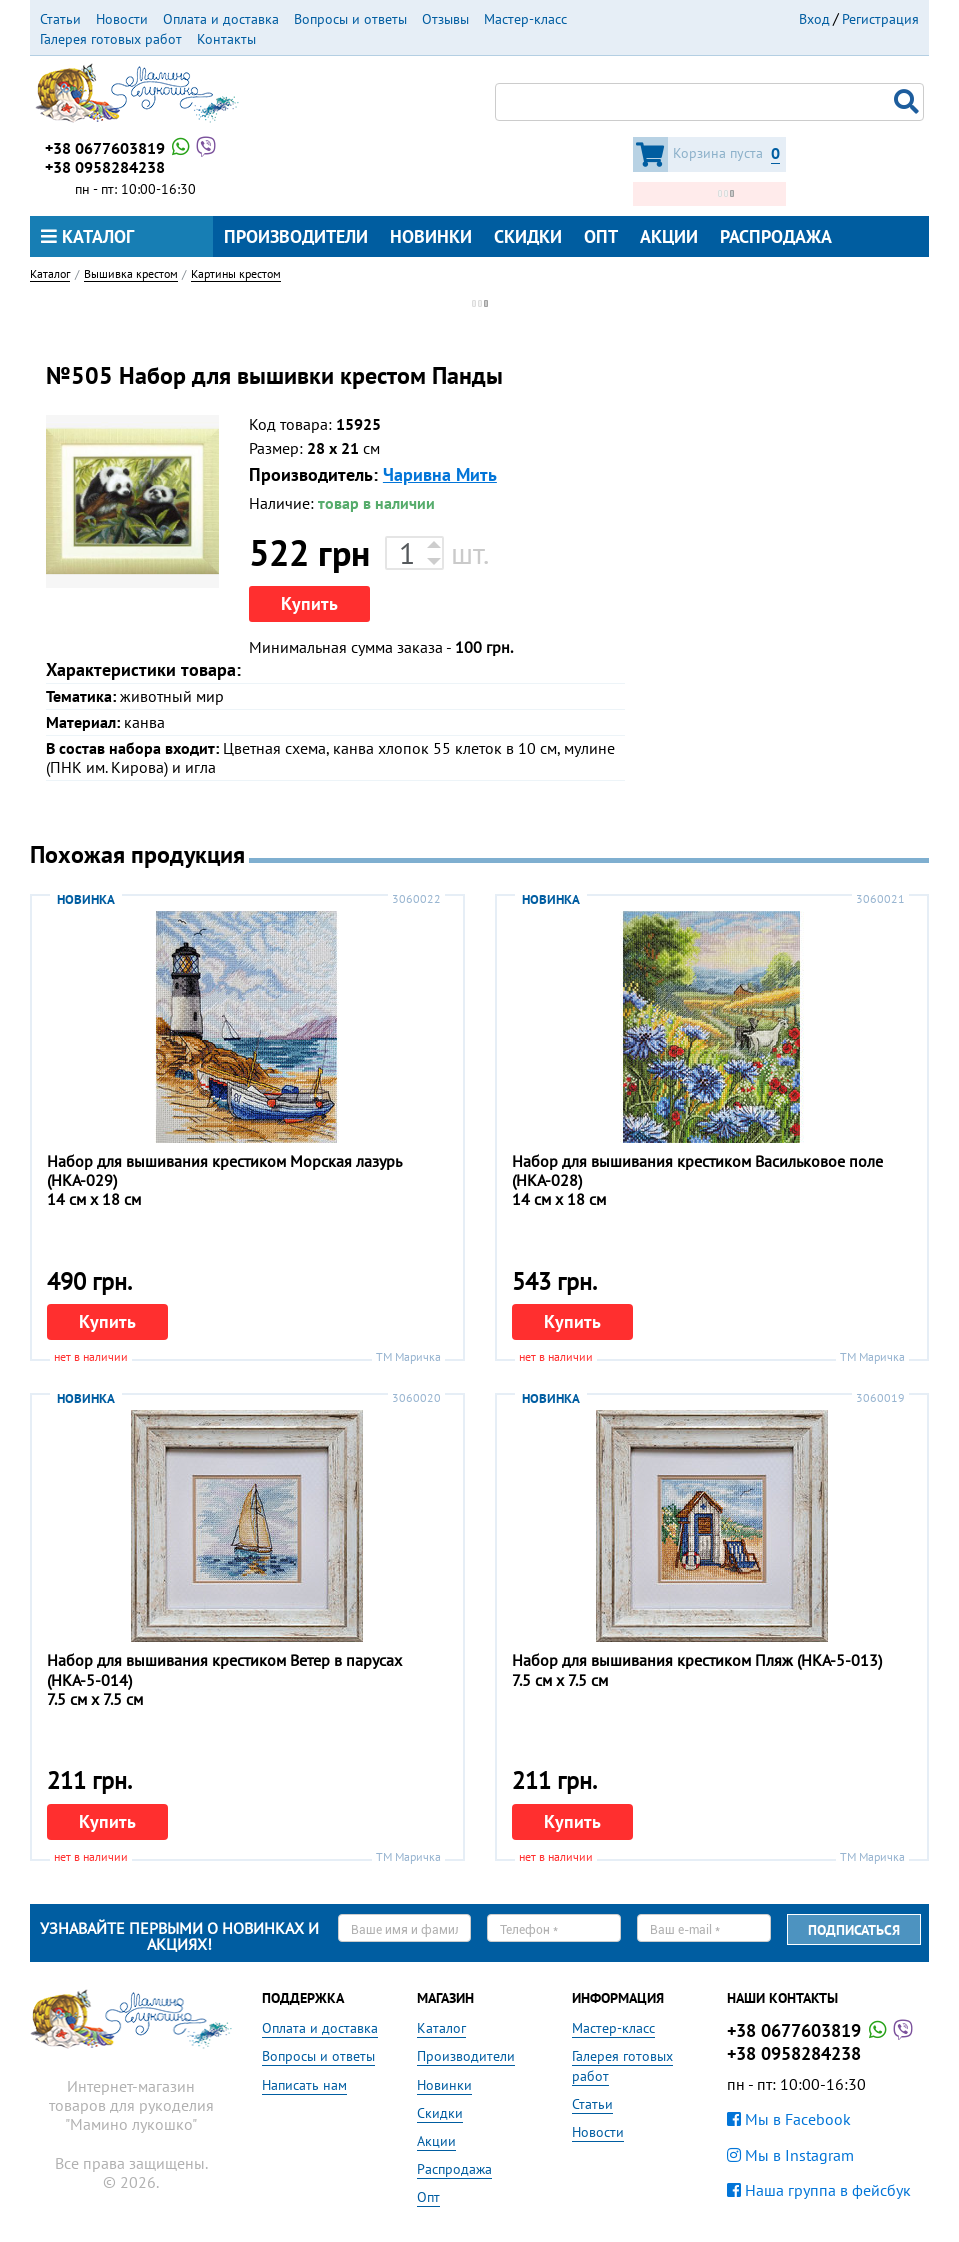 This screenshot has height=2242, width=959. I want to click on Набор для вышивания крестиком Ветер в парусах (НКА-5-014), so click(224, 1669).